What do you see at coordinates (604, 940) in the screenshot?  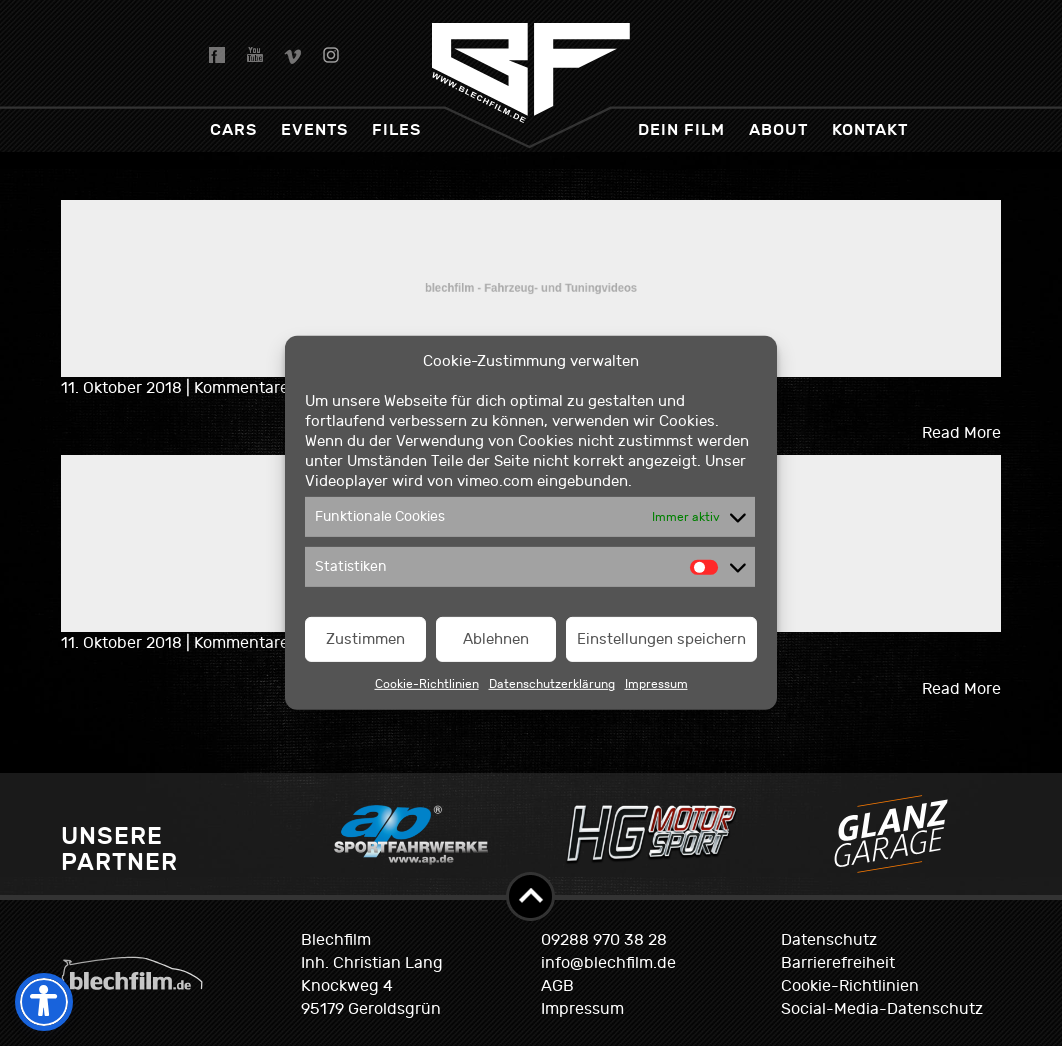 I see `09288 970 38 28` at bounding box center [604, 940].